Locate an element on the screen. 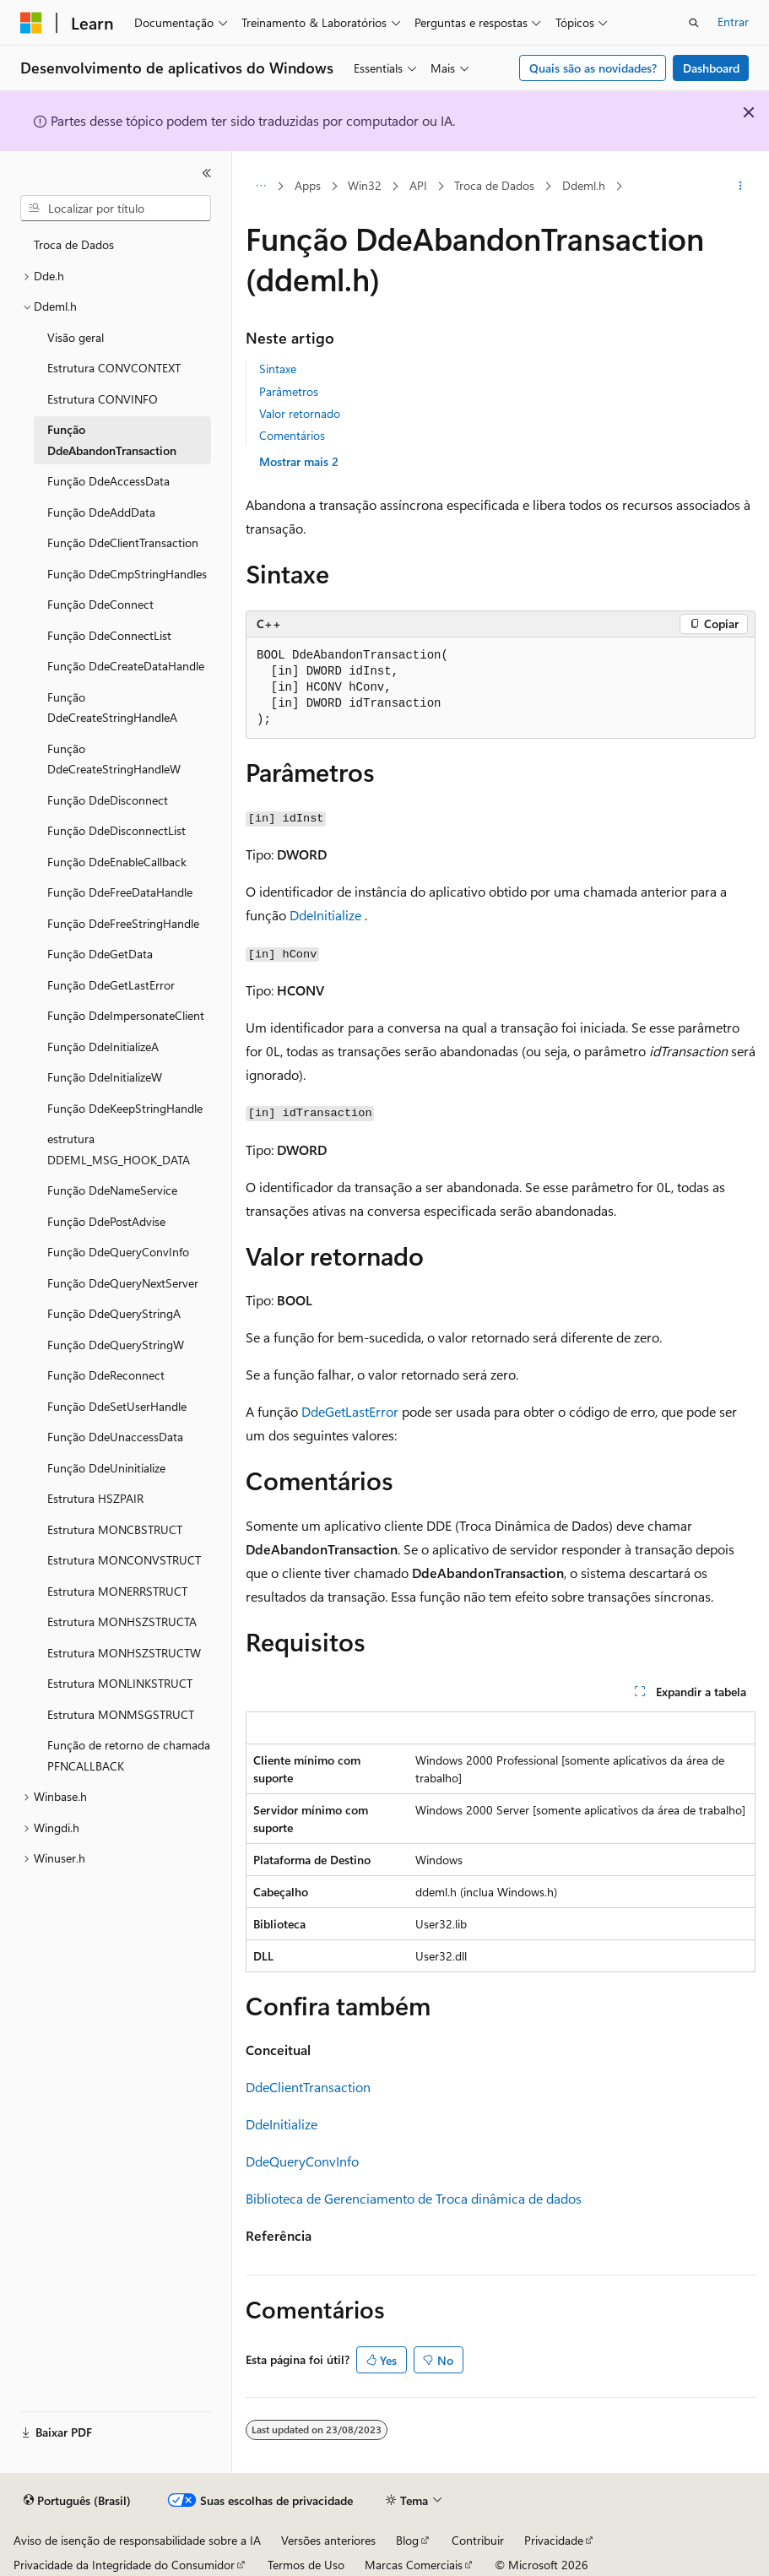 The image size is (769, 2576). Função DdeEnableCallback [treeitem] is located at coordinates (117, 862).